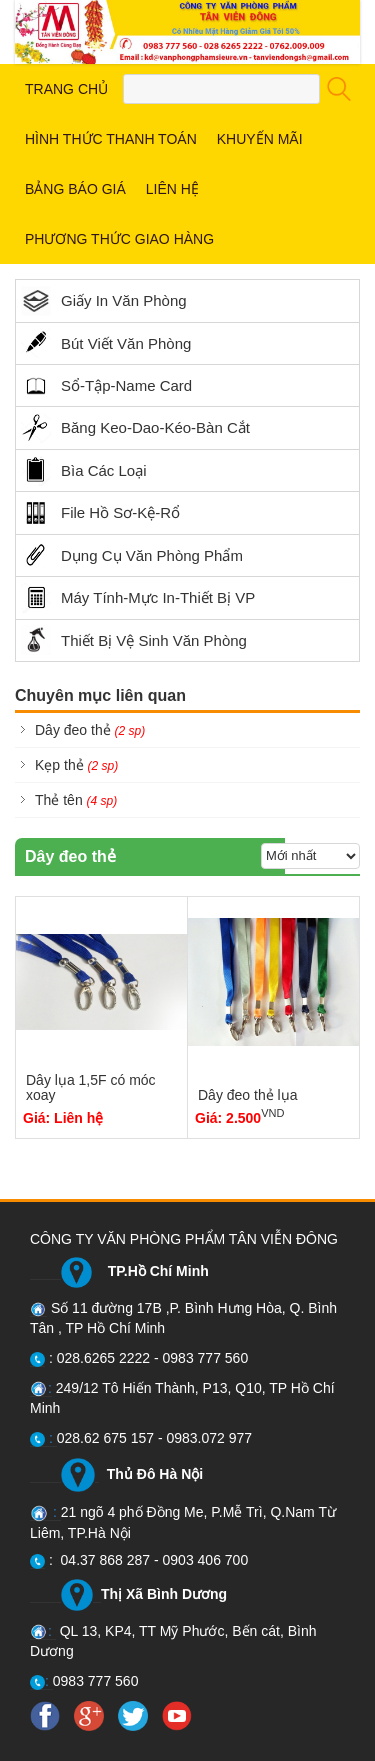 Image resolution: width=375 pixels, height=1761 pixels. I want to click on Dây đeo thẻ, so click(90, 730).